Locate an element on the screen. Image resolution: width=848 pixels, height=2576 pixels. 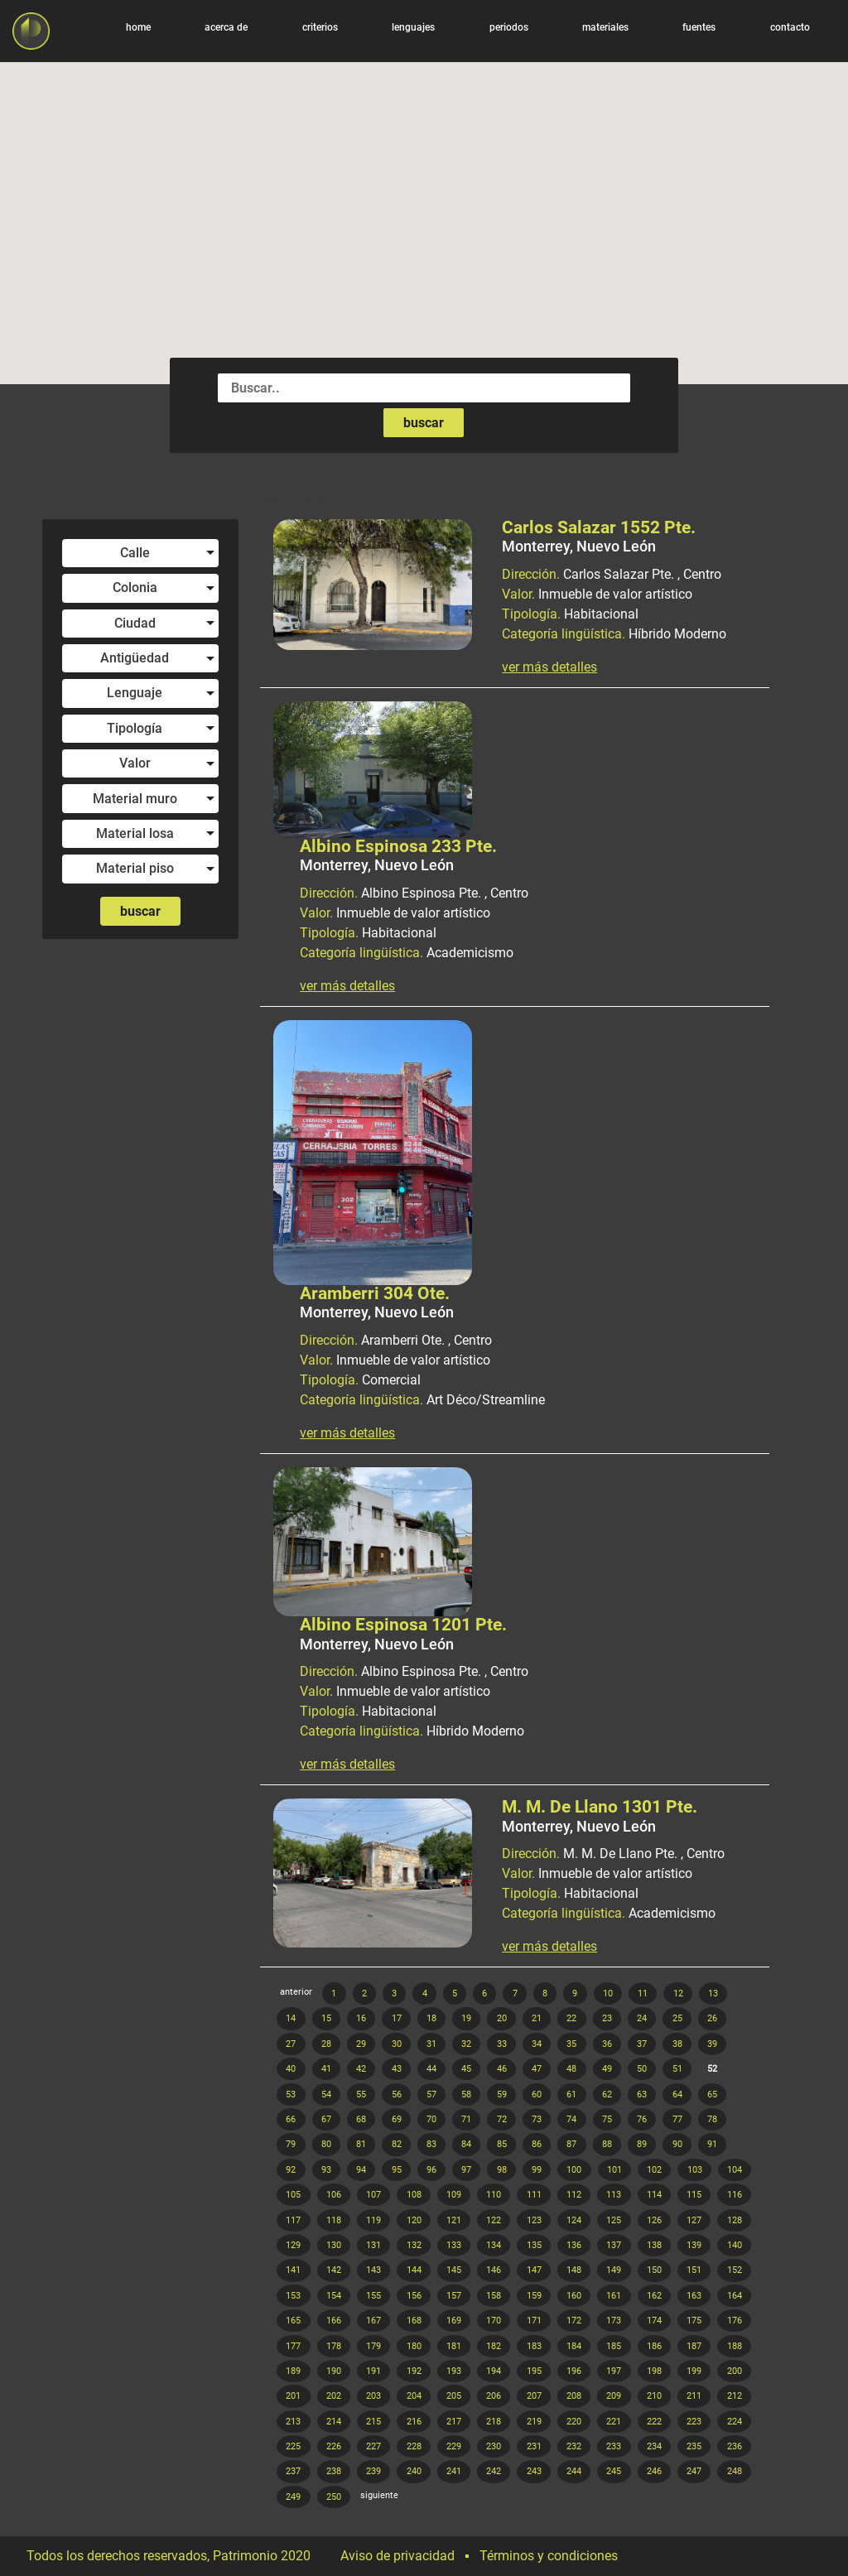
131 is located at coordinates (373, 2245).